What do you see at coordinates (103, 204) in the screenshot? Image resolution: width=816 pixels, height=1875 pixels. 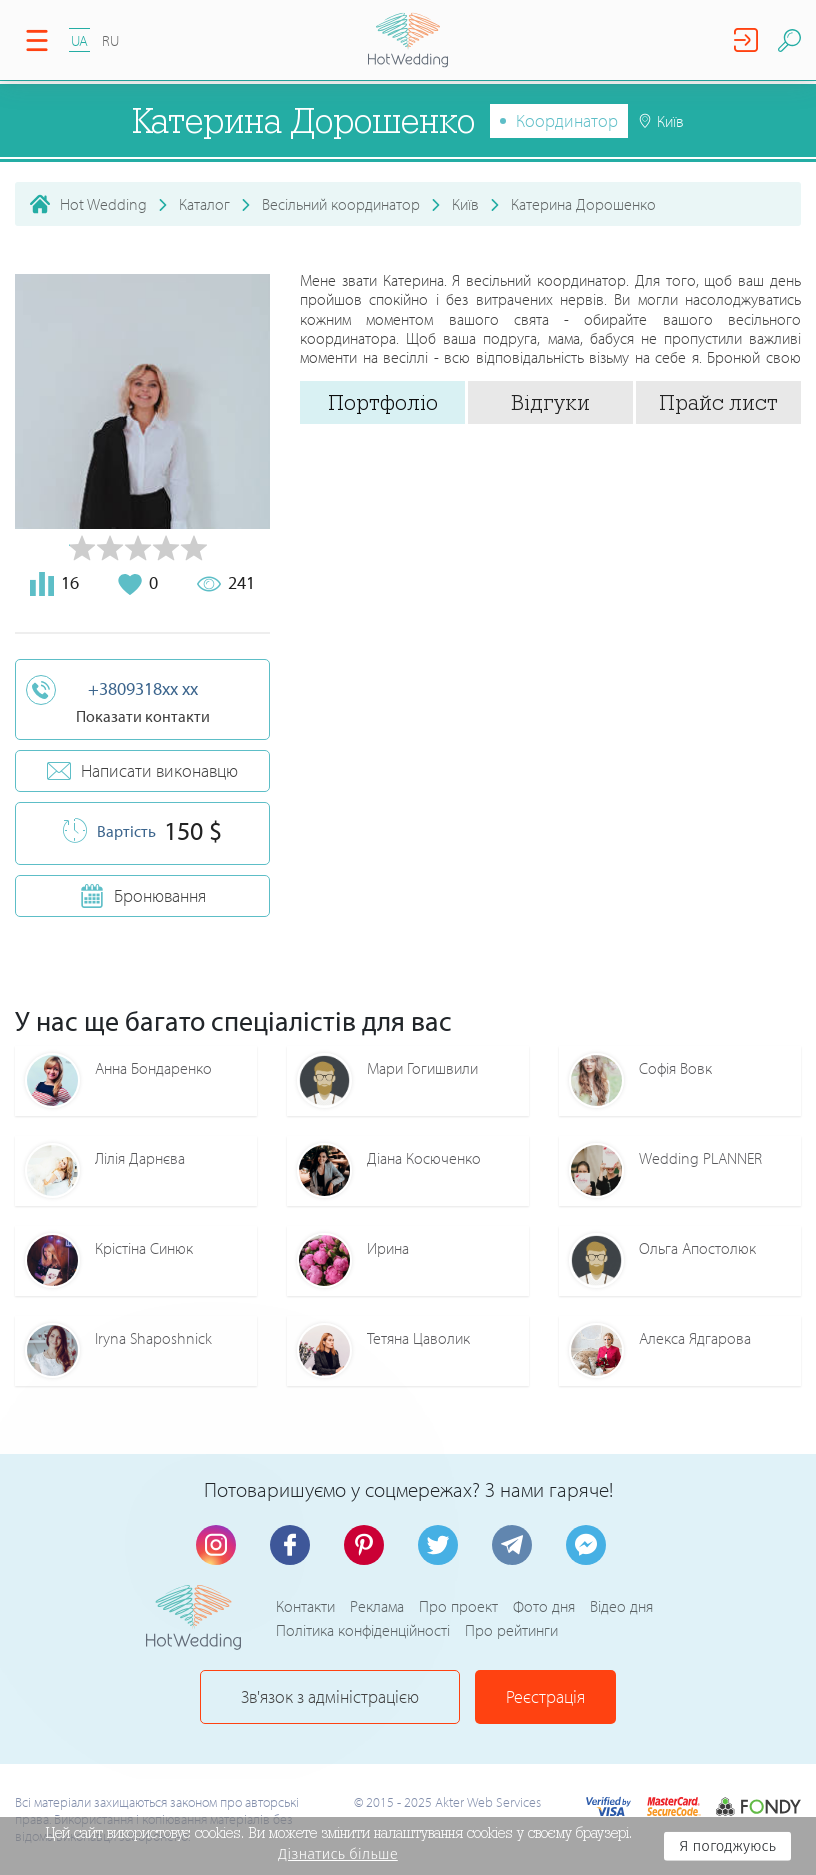 I see `Hot Wedding` at bounding box center [103, 204].